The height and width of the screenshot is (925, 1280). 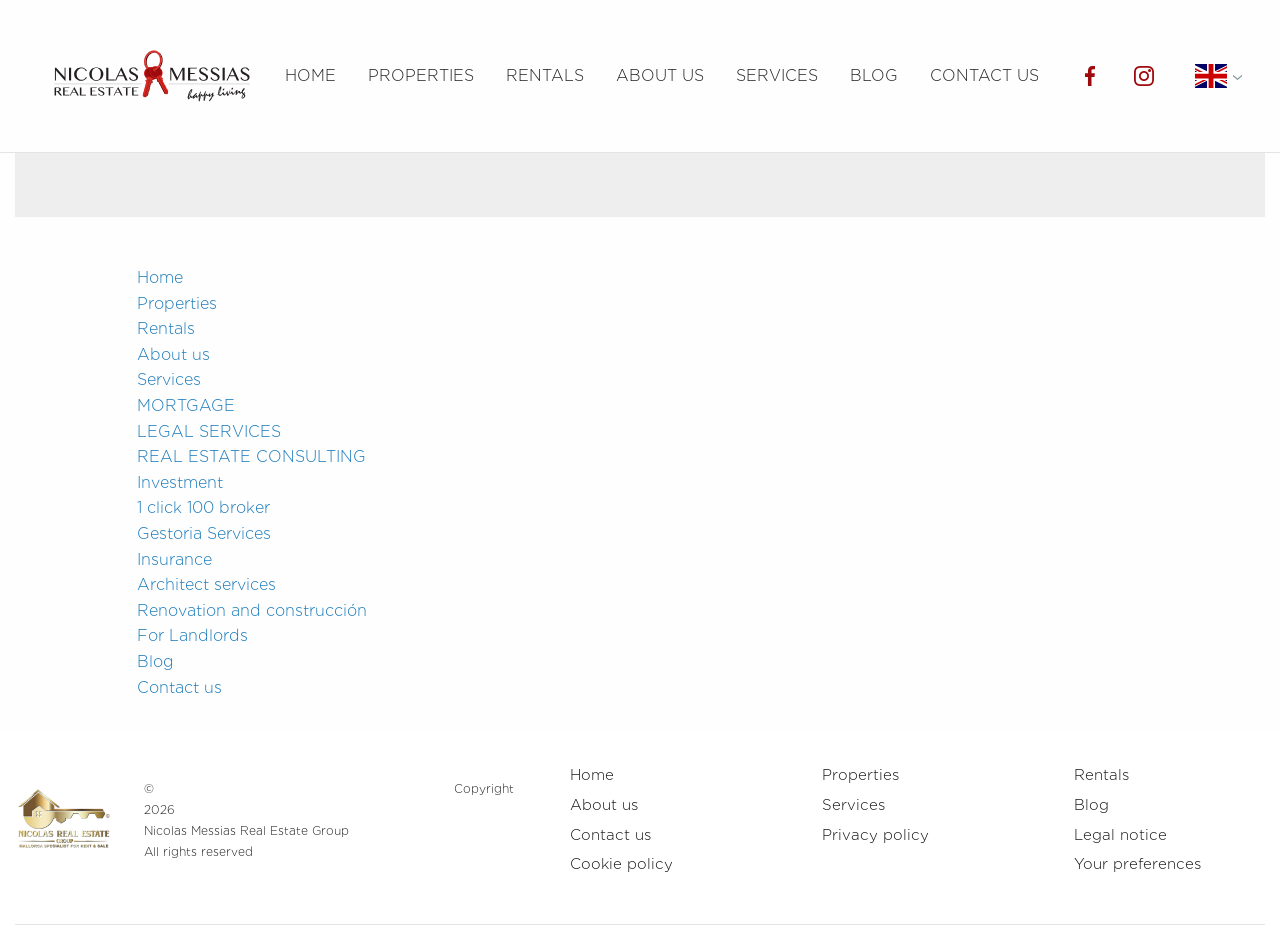 What do you see at coordinates (777, 75) in the screenshot?
I see `Services` at bounding box center [777, 75].